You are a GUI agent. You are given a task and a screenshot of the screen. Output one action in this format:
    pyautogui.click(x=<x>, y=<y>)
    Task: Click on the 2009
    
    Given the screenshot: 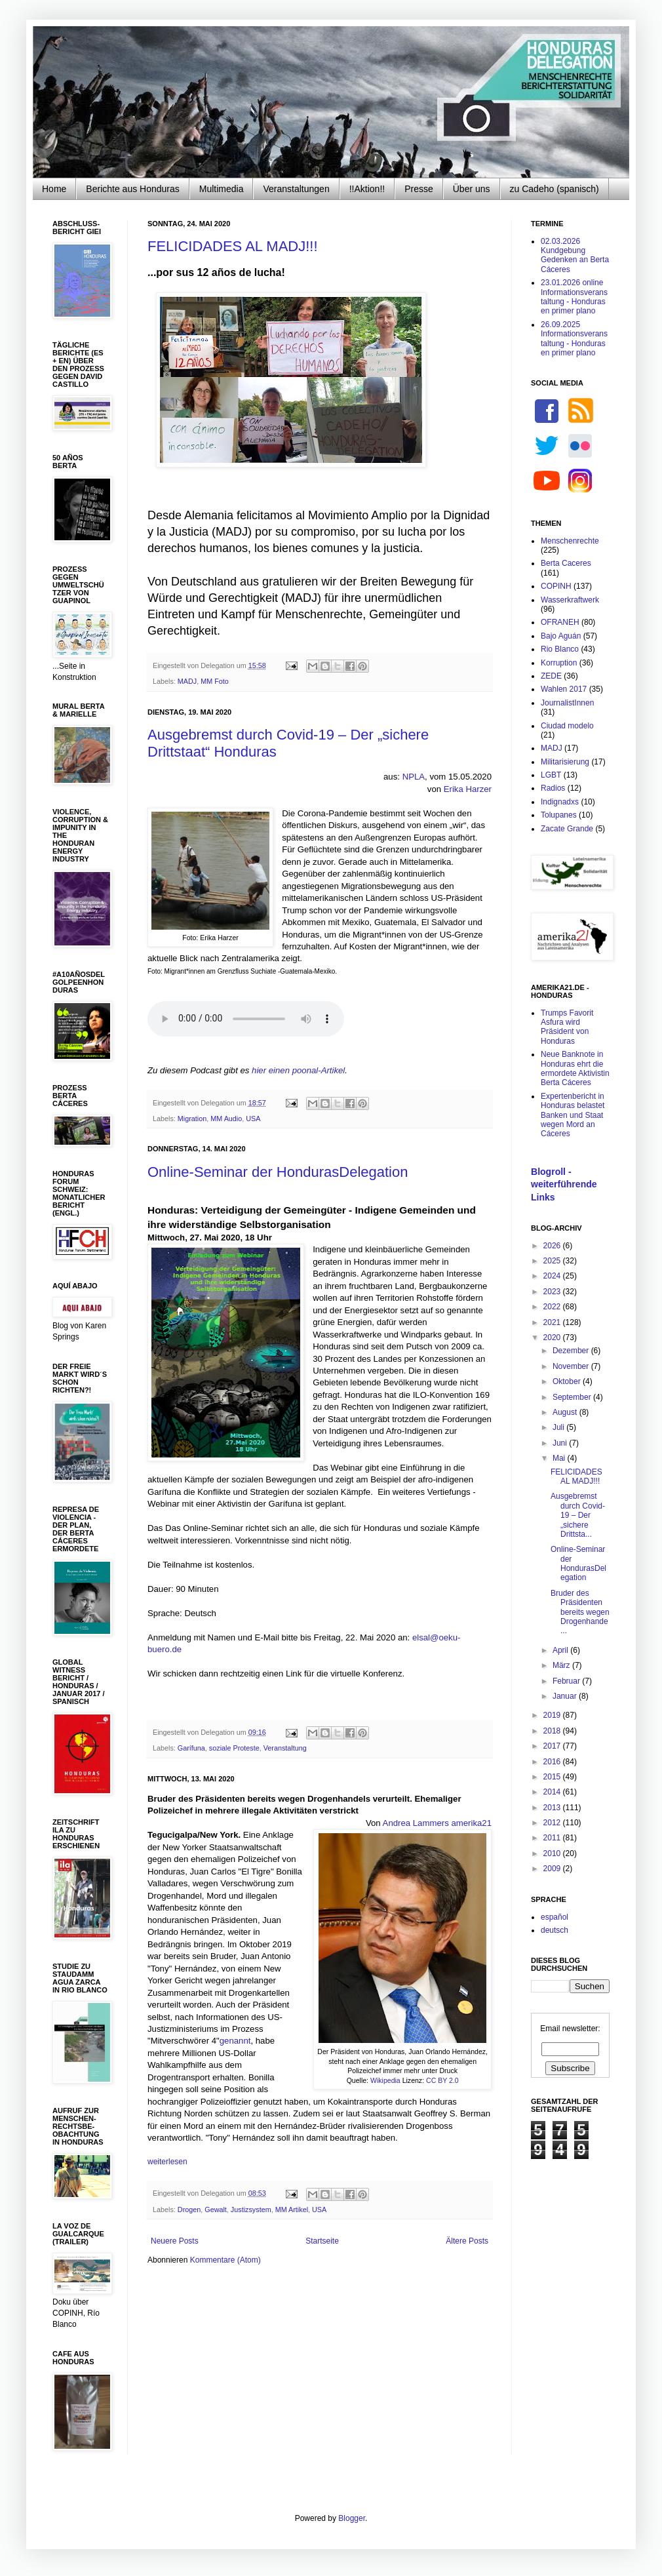 What is the action you would take?
    pyautogui.click(x=553, y=1868)
    